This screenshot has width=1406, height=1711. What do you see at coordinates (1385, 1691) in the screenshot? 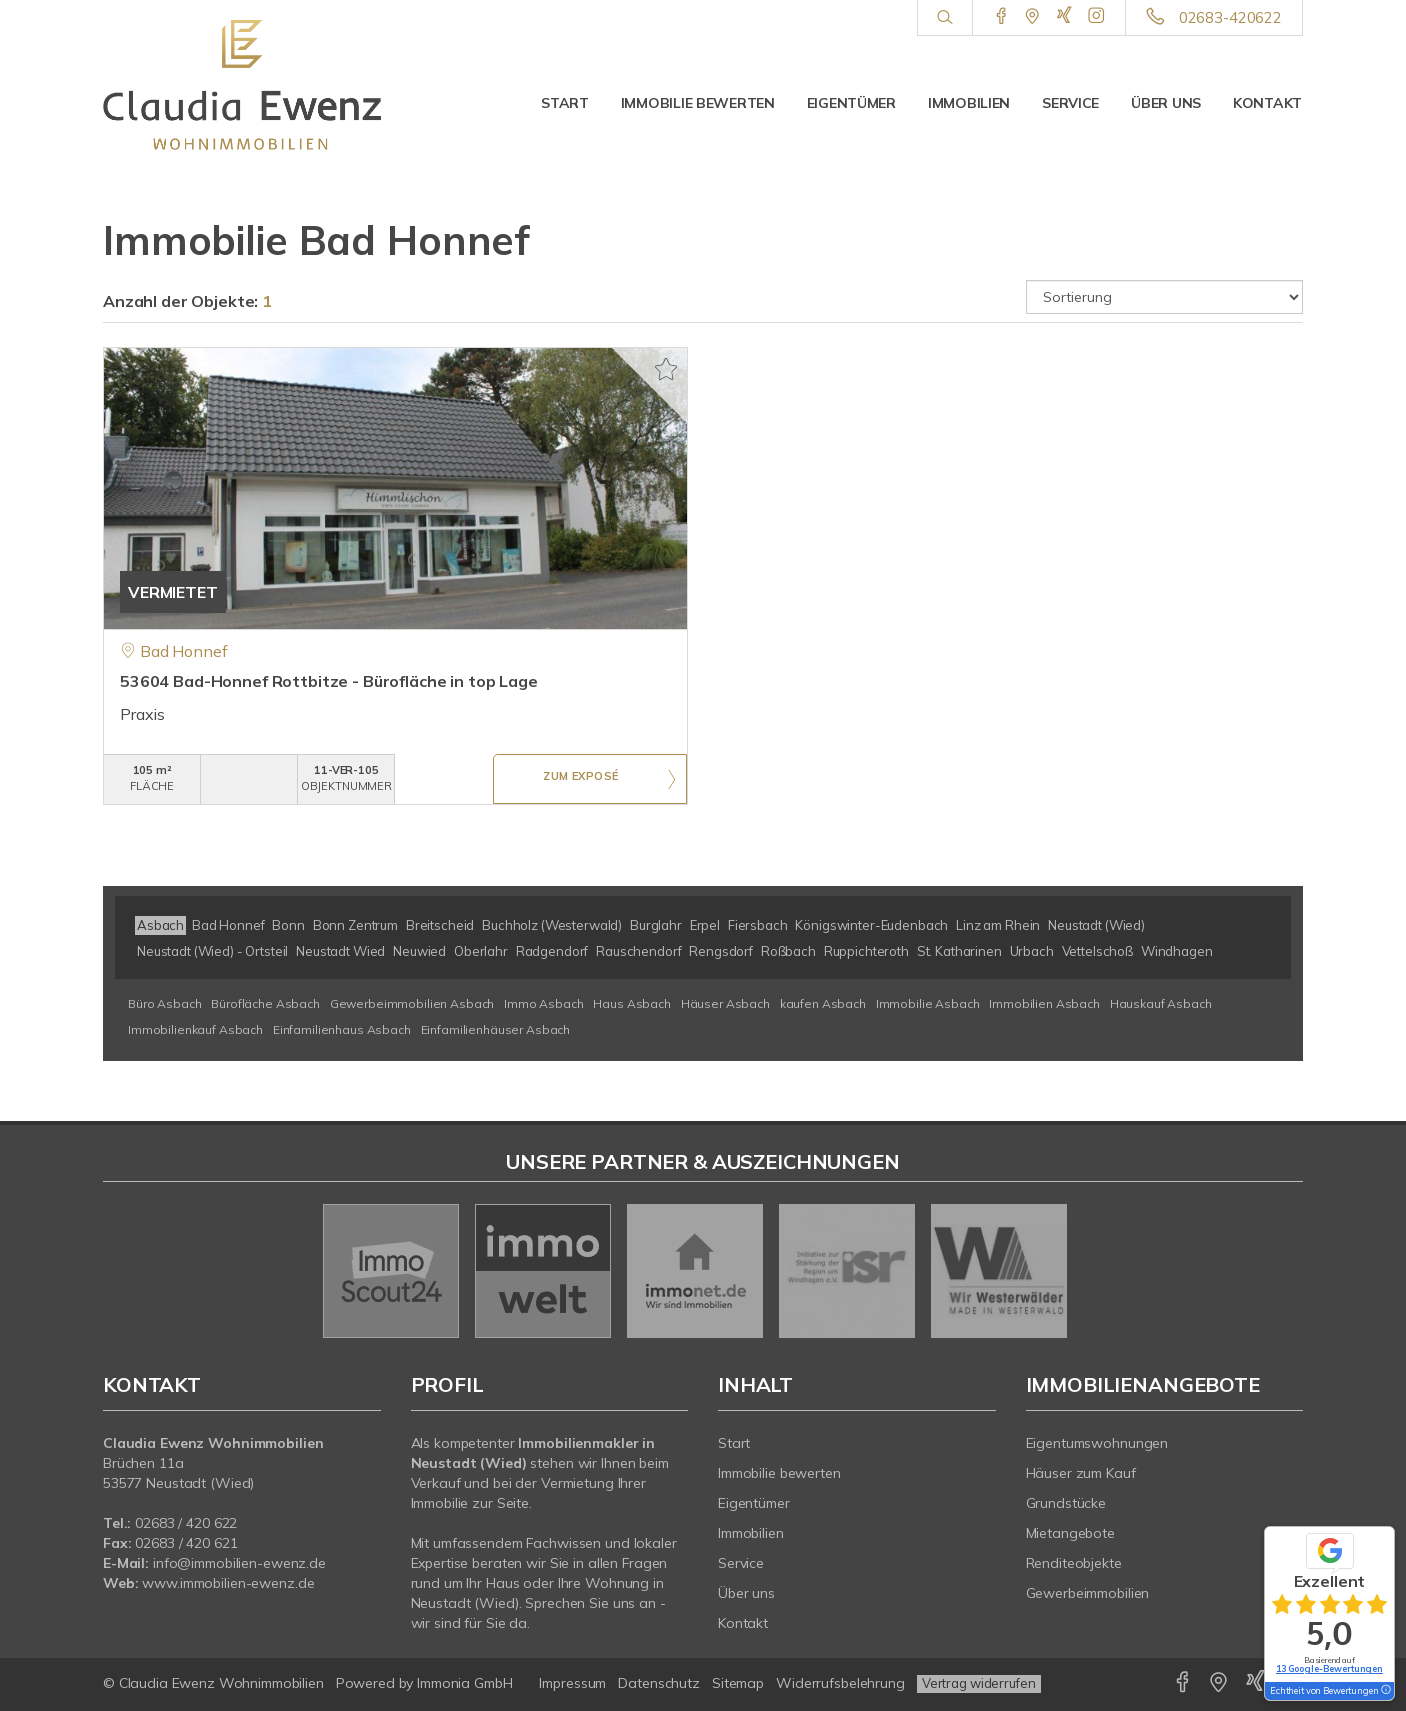
I see `[Tooltip]` at bounding box center [1385, 1691].